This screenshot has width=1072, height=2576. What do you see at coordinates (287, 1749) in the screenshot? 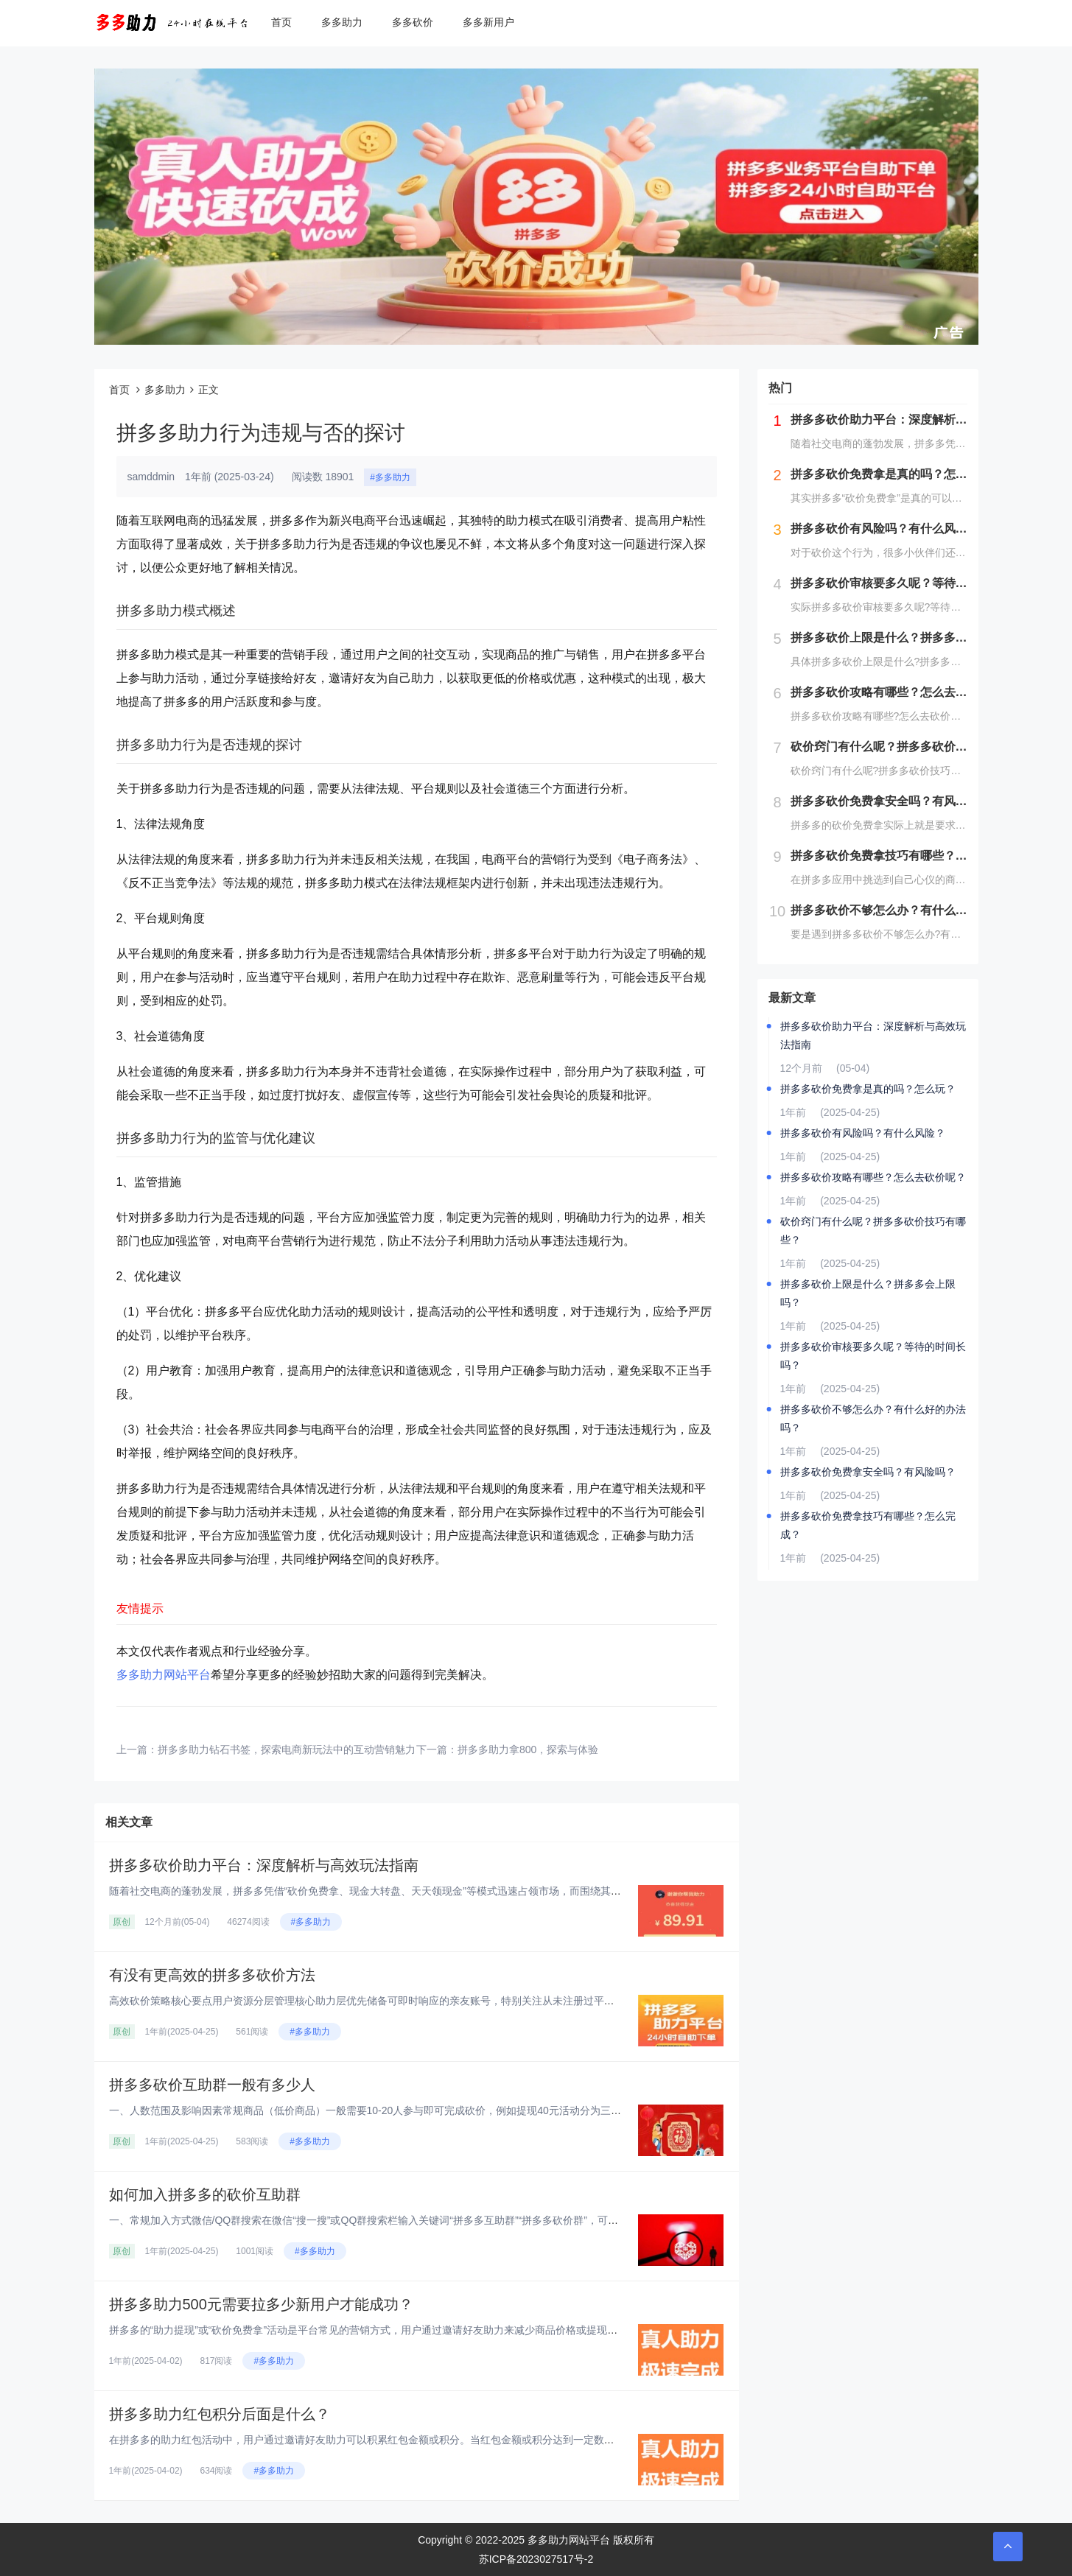
I see `拼多多助力钻石书签，探索电商新玩法中的互动营销魅力` at bounding box center [287, 1749].